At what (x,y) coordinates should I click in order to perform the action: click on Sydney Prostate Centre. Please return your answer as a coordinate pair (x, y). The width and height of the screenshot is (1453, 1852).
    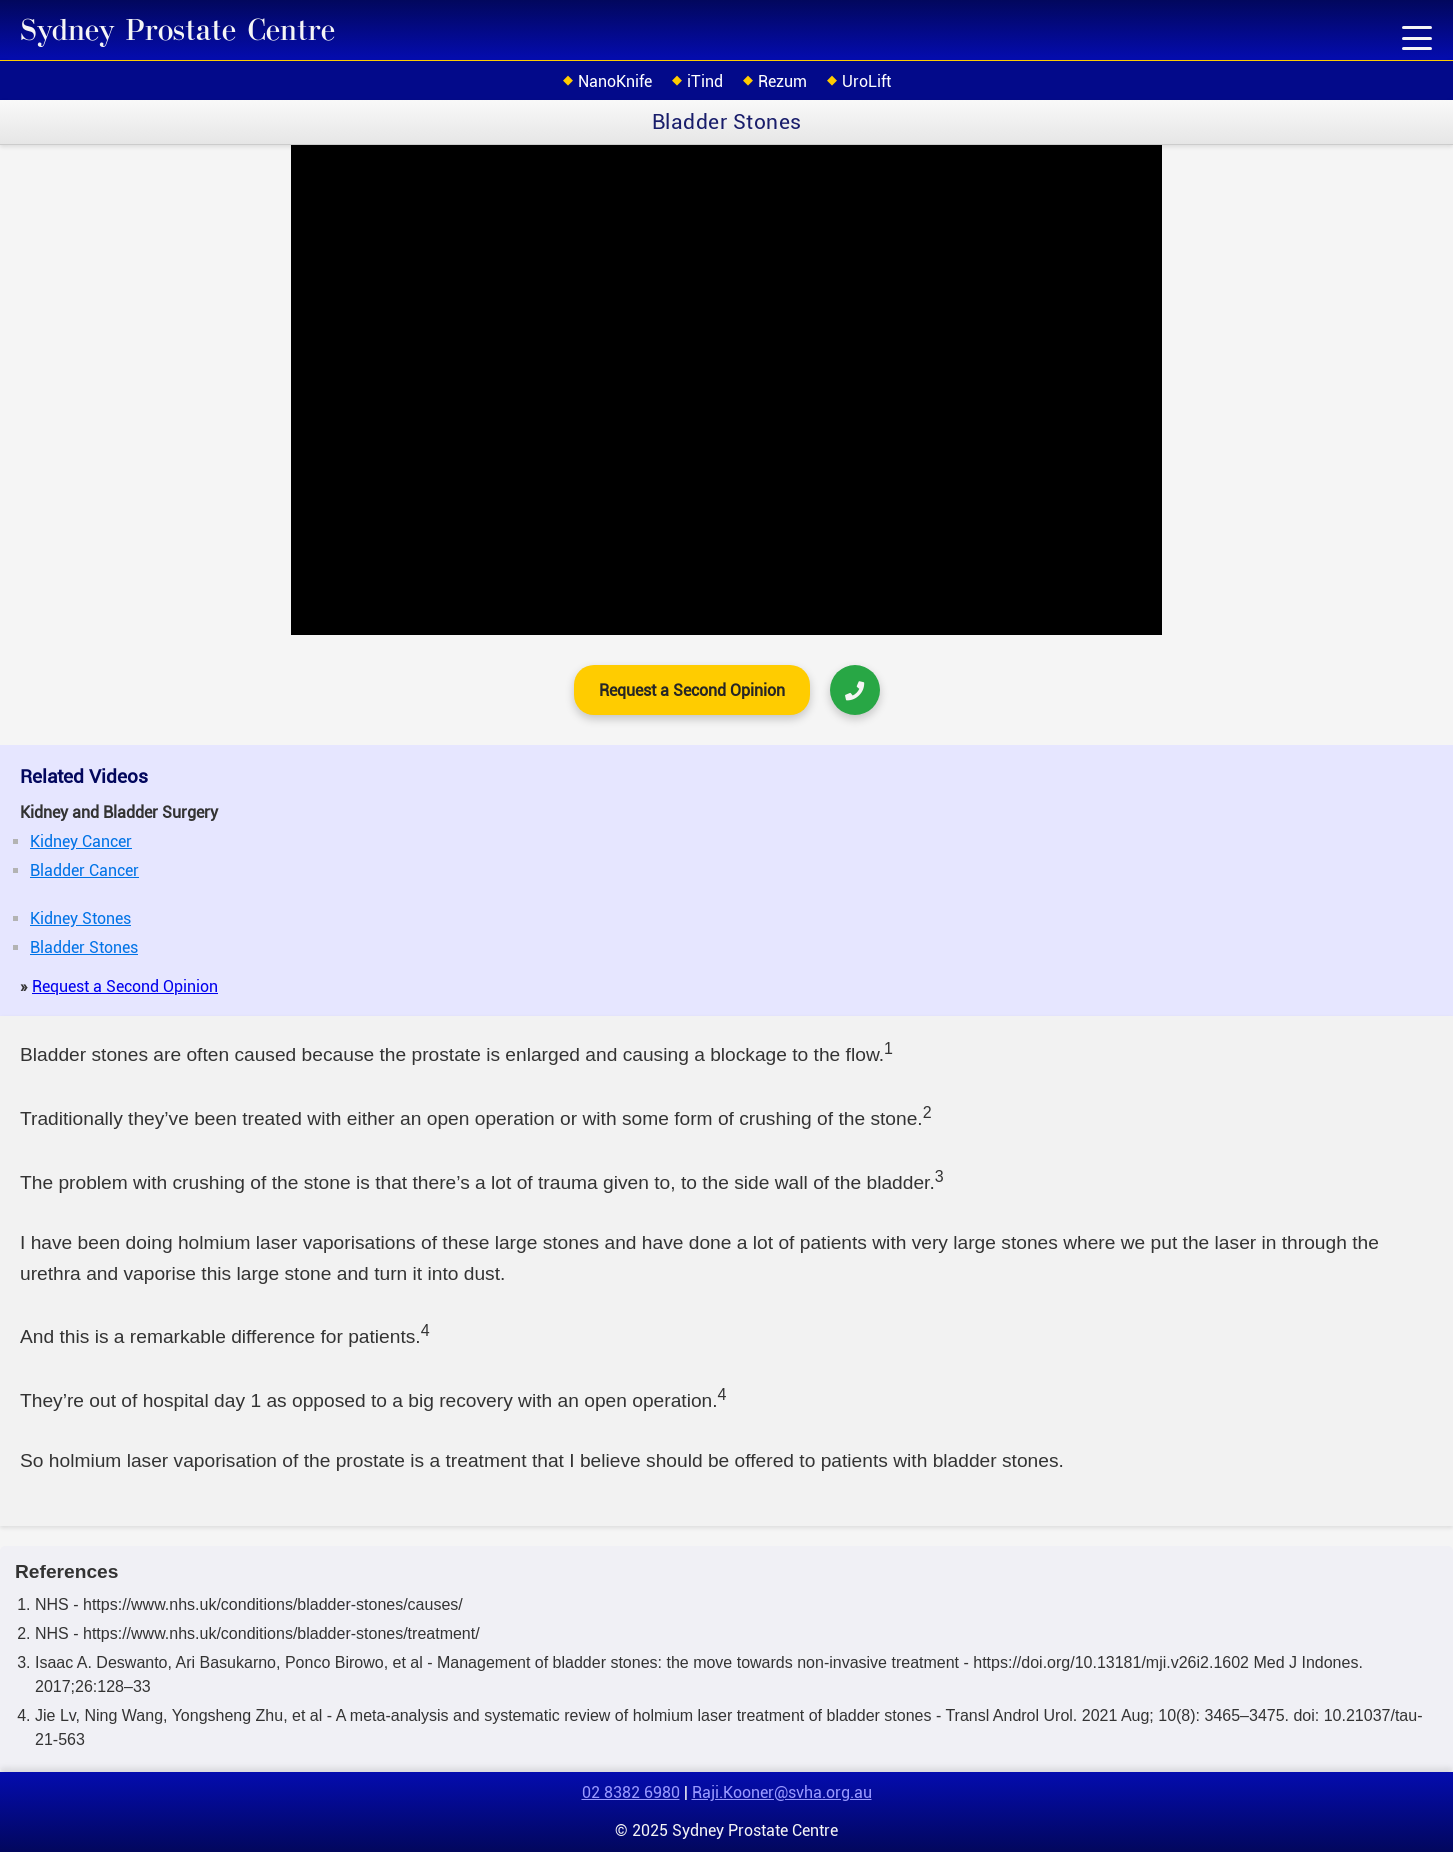
    Looking at the image, I should click on (177, 30).